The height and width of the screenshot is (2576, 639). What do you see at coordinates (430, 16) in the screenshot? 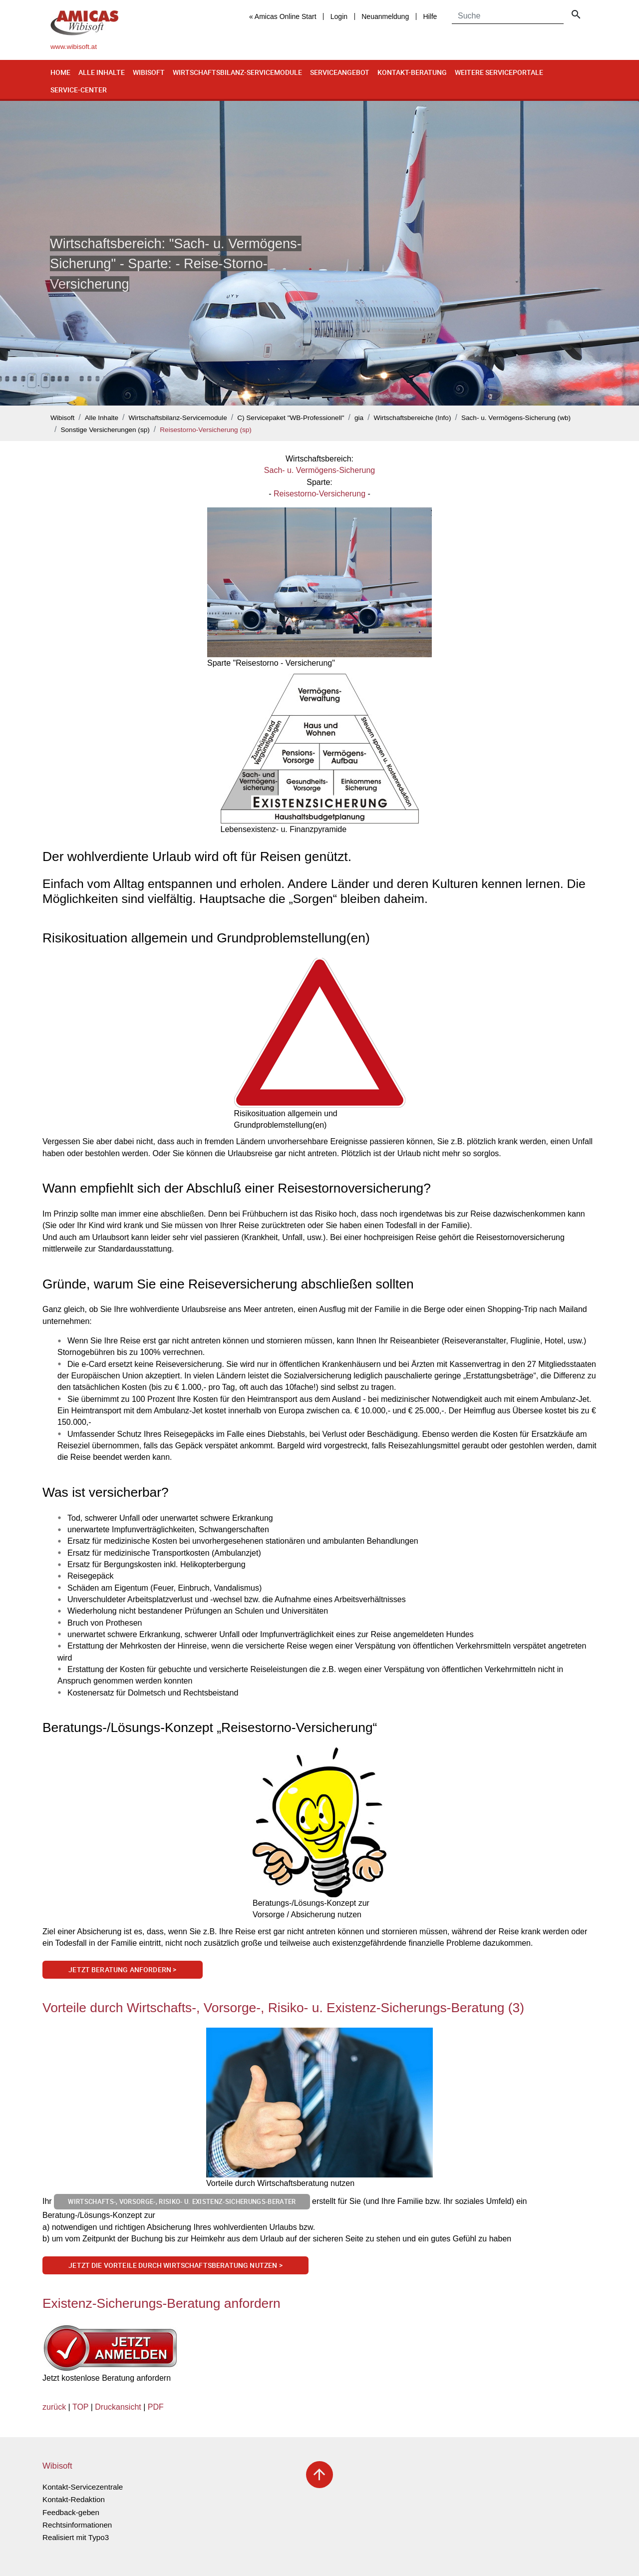
I see `Hilfe` at bounding box center [430, 16].